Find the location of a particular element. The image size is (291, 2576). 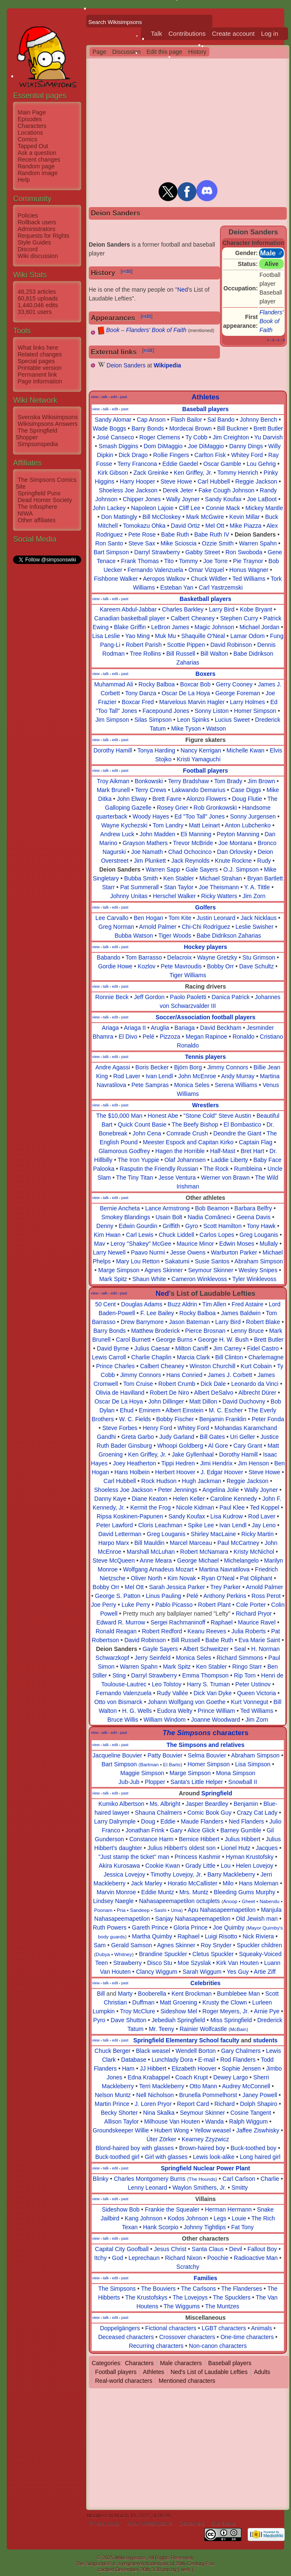

Buzz Aldrin is located at coordinates (182, 1304).